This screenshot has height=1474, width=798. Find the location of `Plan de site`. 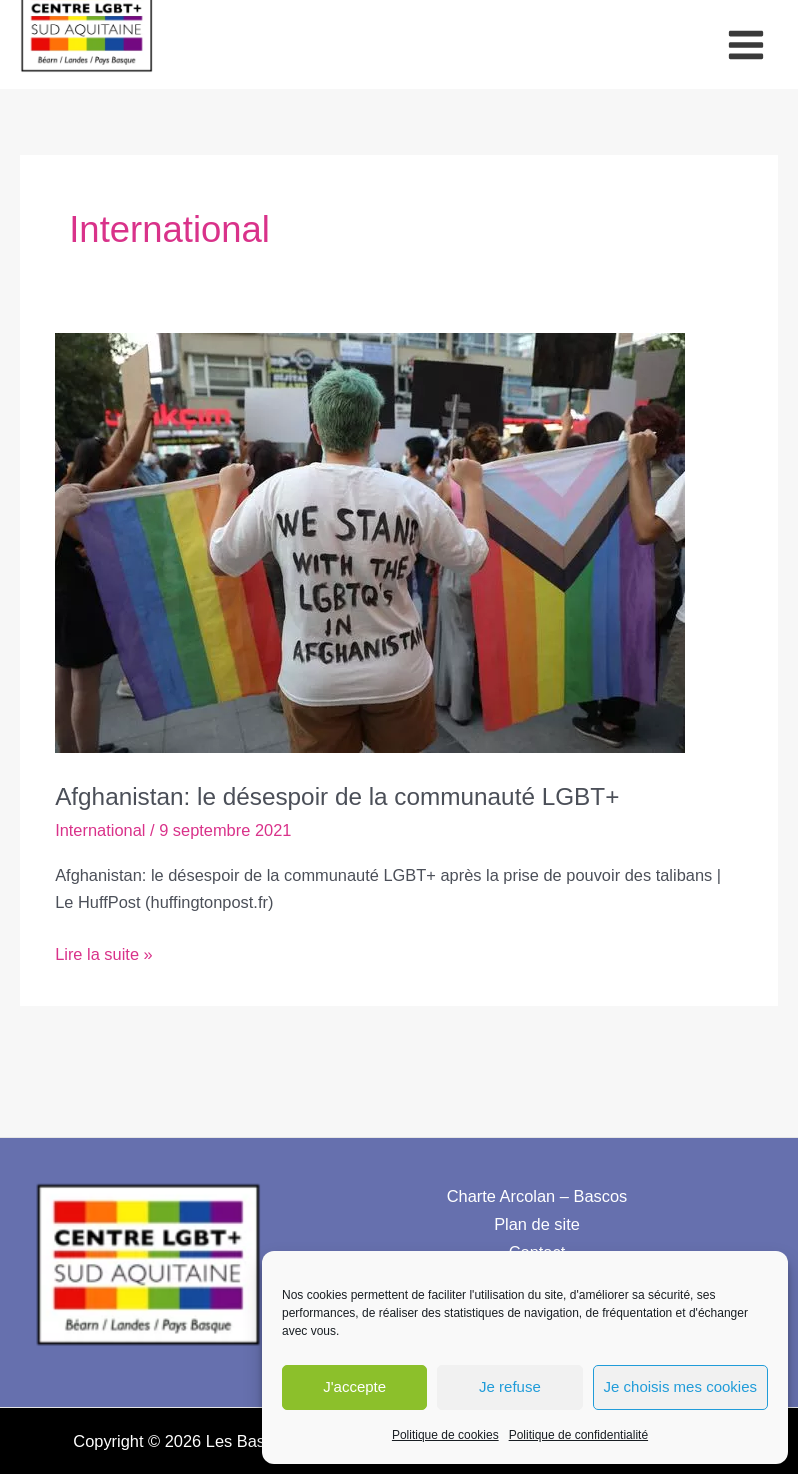

Plan de site is located at coordinates (537, 1216).